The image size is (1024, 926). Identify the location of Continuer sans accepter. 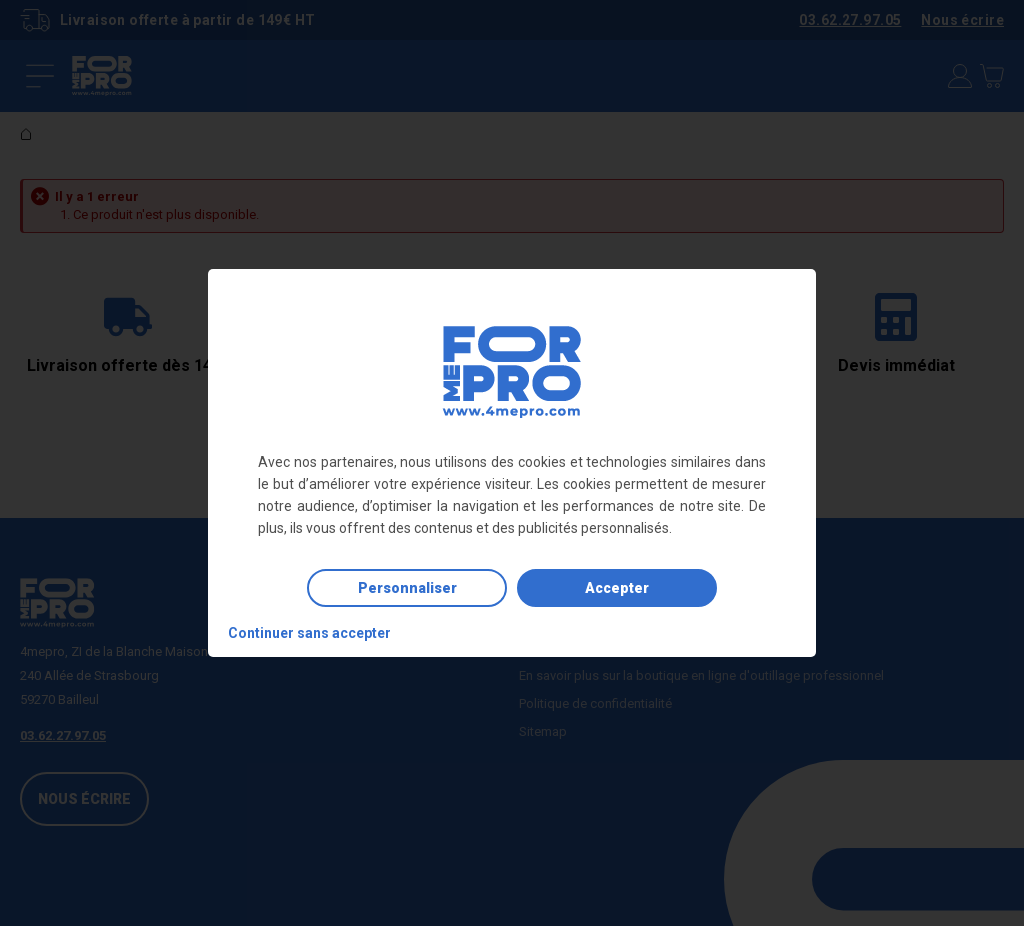
(309, 633).